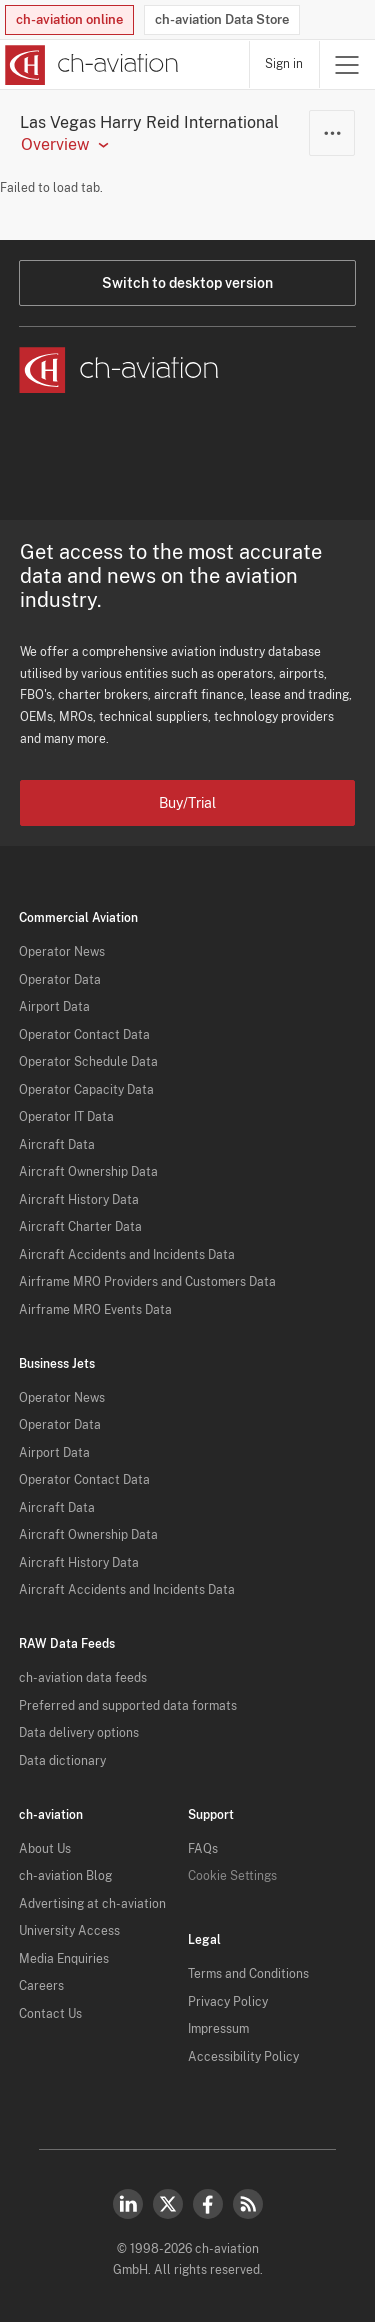  What do you see at coordinates (232, 1876) in the screenshot?
I see `Cookie Settings` at bounding box center [232, 1876].